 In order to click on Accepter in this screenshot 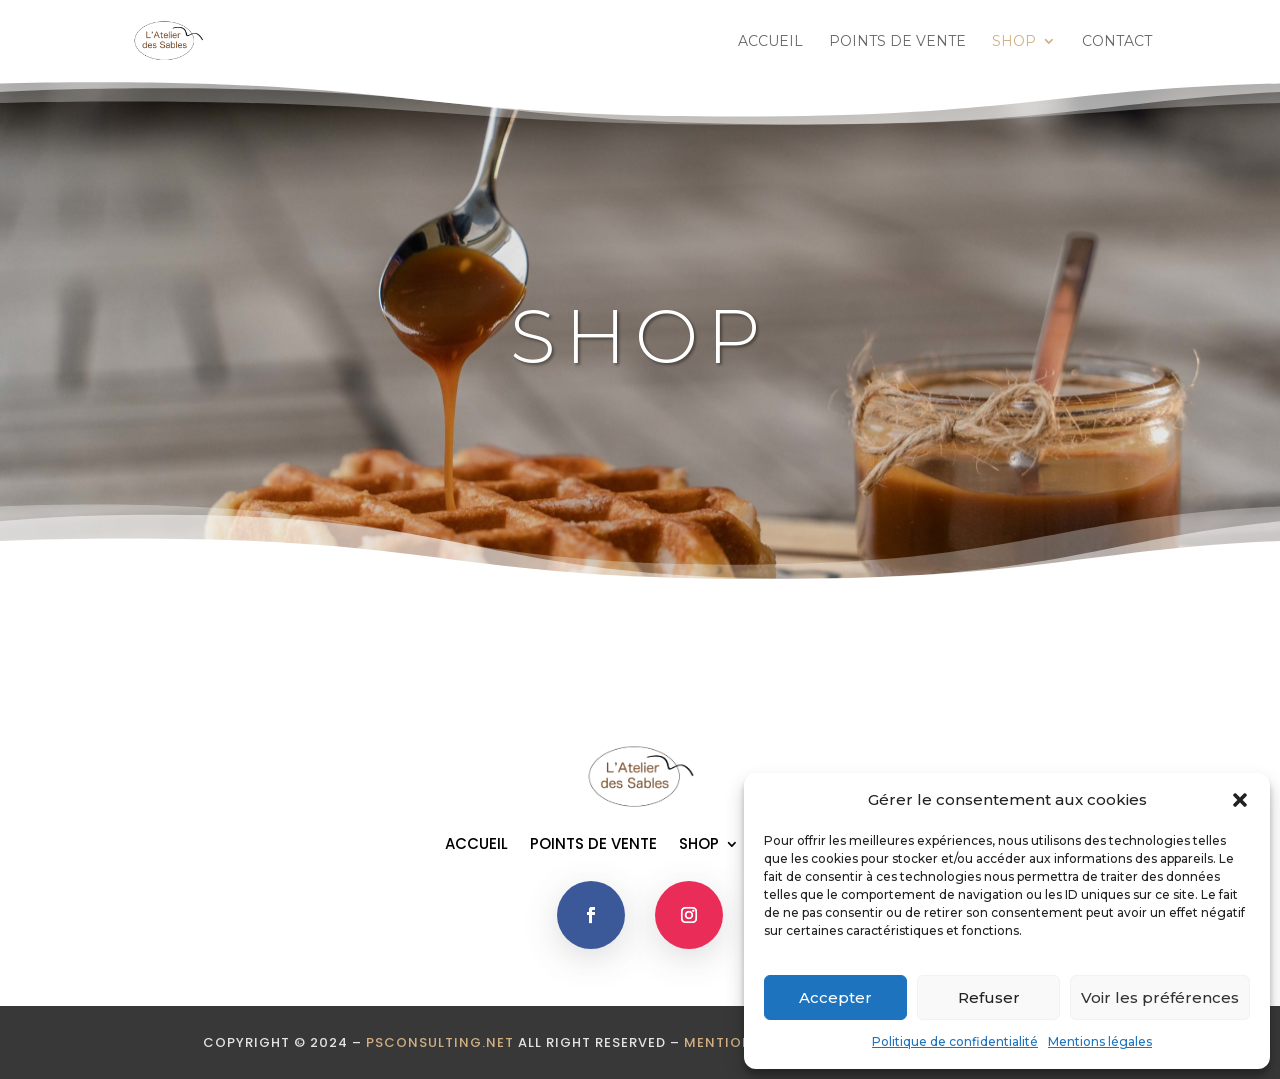, I will do `click(835, 997)`.